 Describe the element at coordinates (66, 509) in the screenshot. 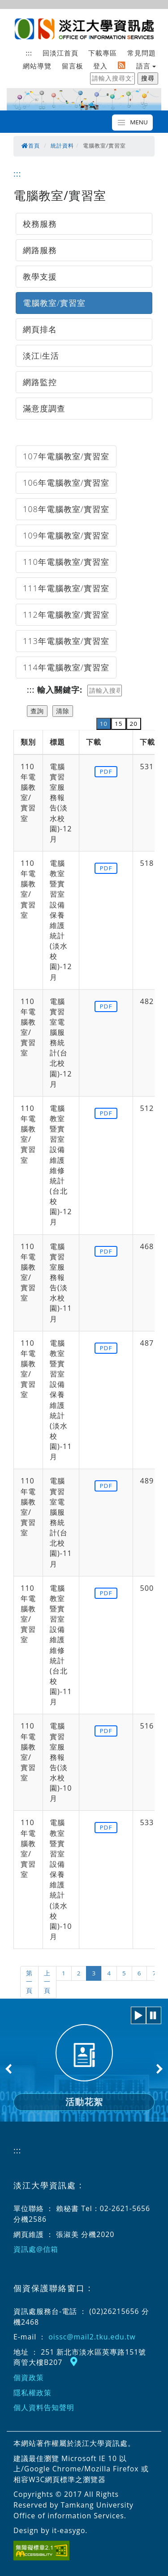

I see `108年電腦教室/實習室` at that location.